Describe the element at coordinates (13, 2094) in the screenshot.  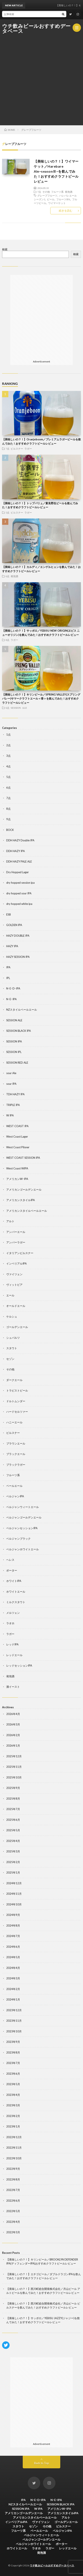
I see `2023年4月` at that location.